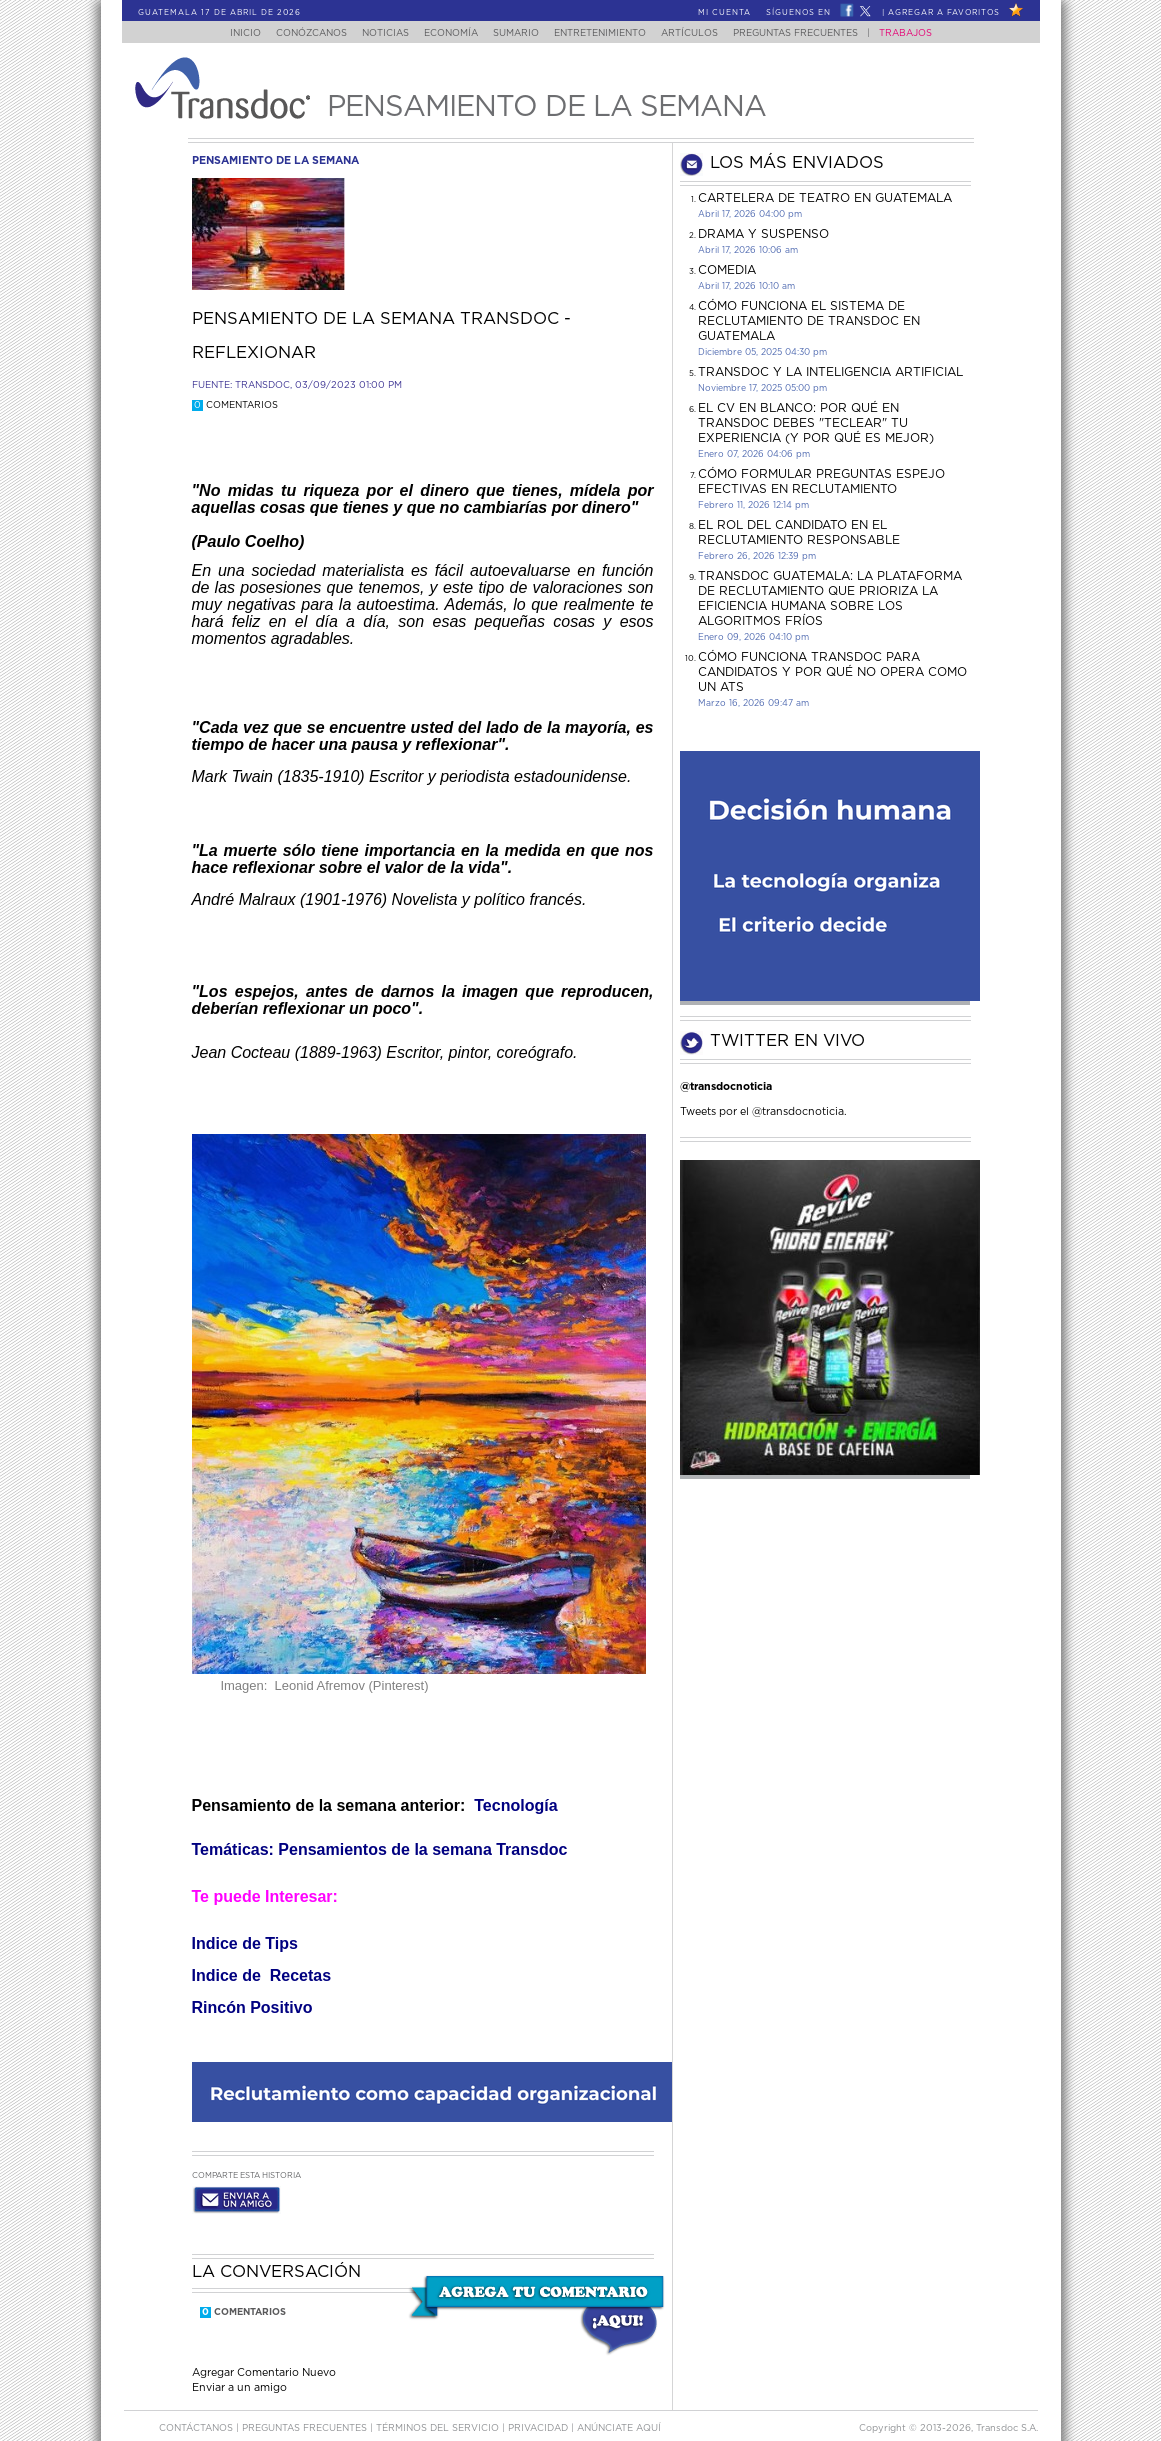 Image resolution: width=1161 pixels, height=2441 pixels. Describe the element at coordinates (225, 33) in the screenshot. I see `Inicio` at that location.